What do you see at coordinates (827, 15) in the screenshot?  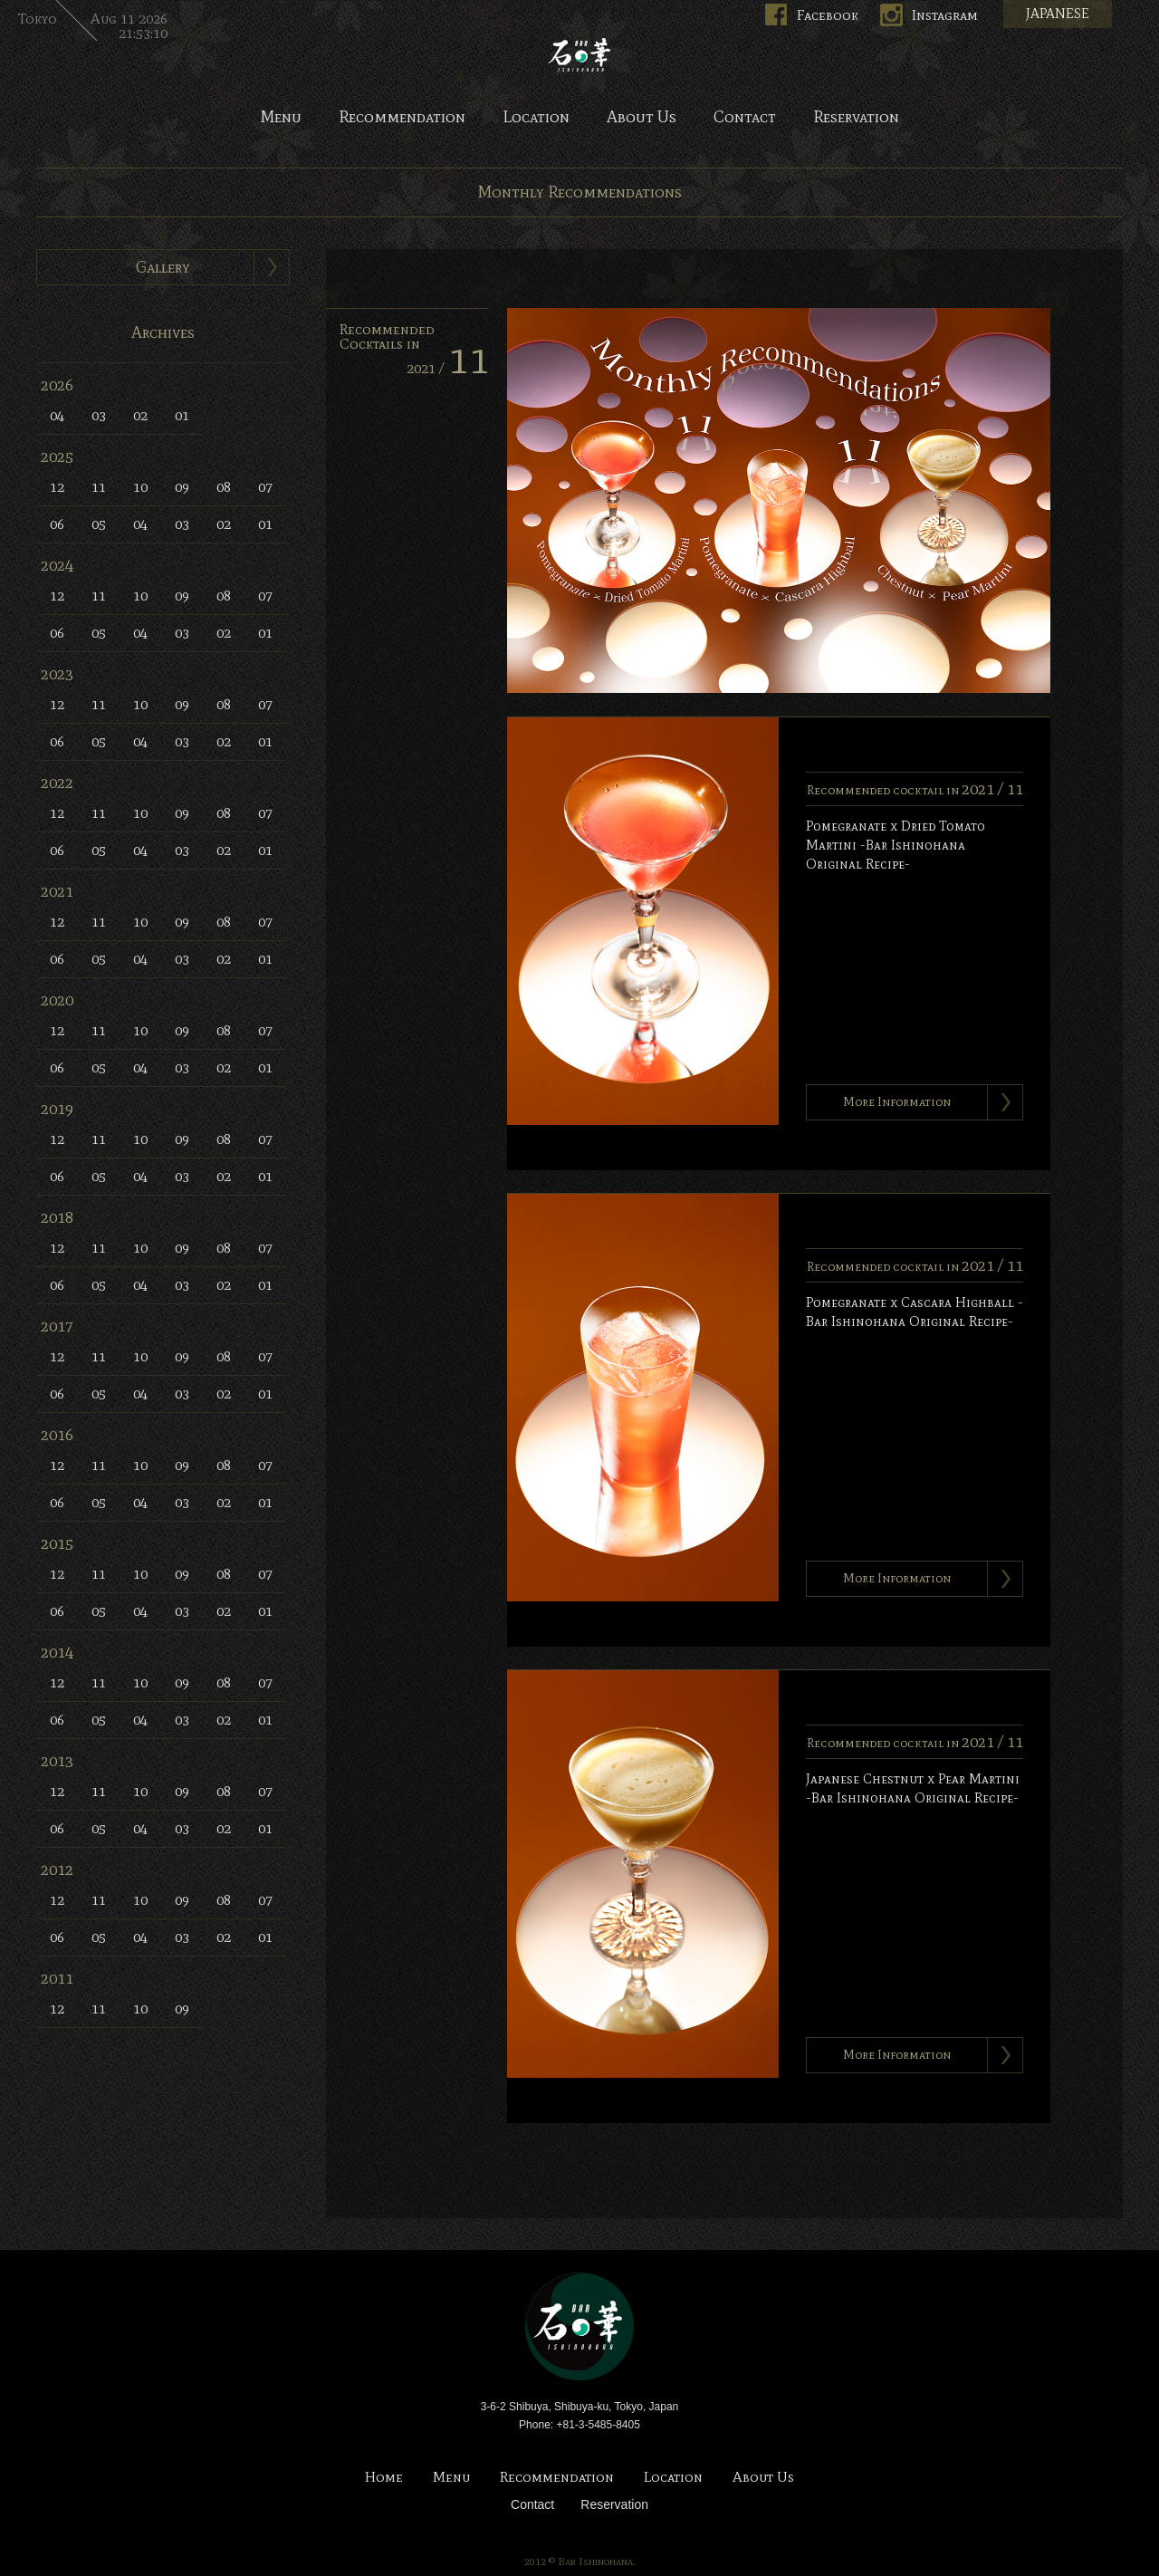 I see `Facebook` at bounding box center [827, 15].